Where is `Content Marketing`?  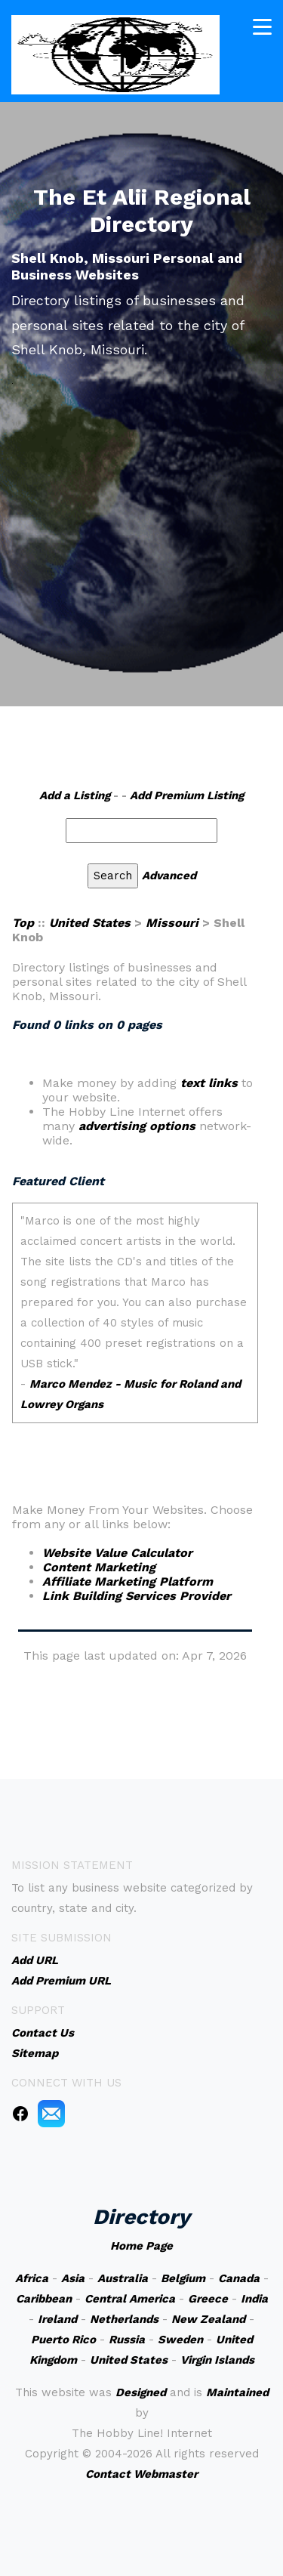 Content Marketing is located at coordinates (98, 1567).